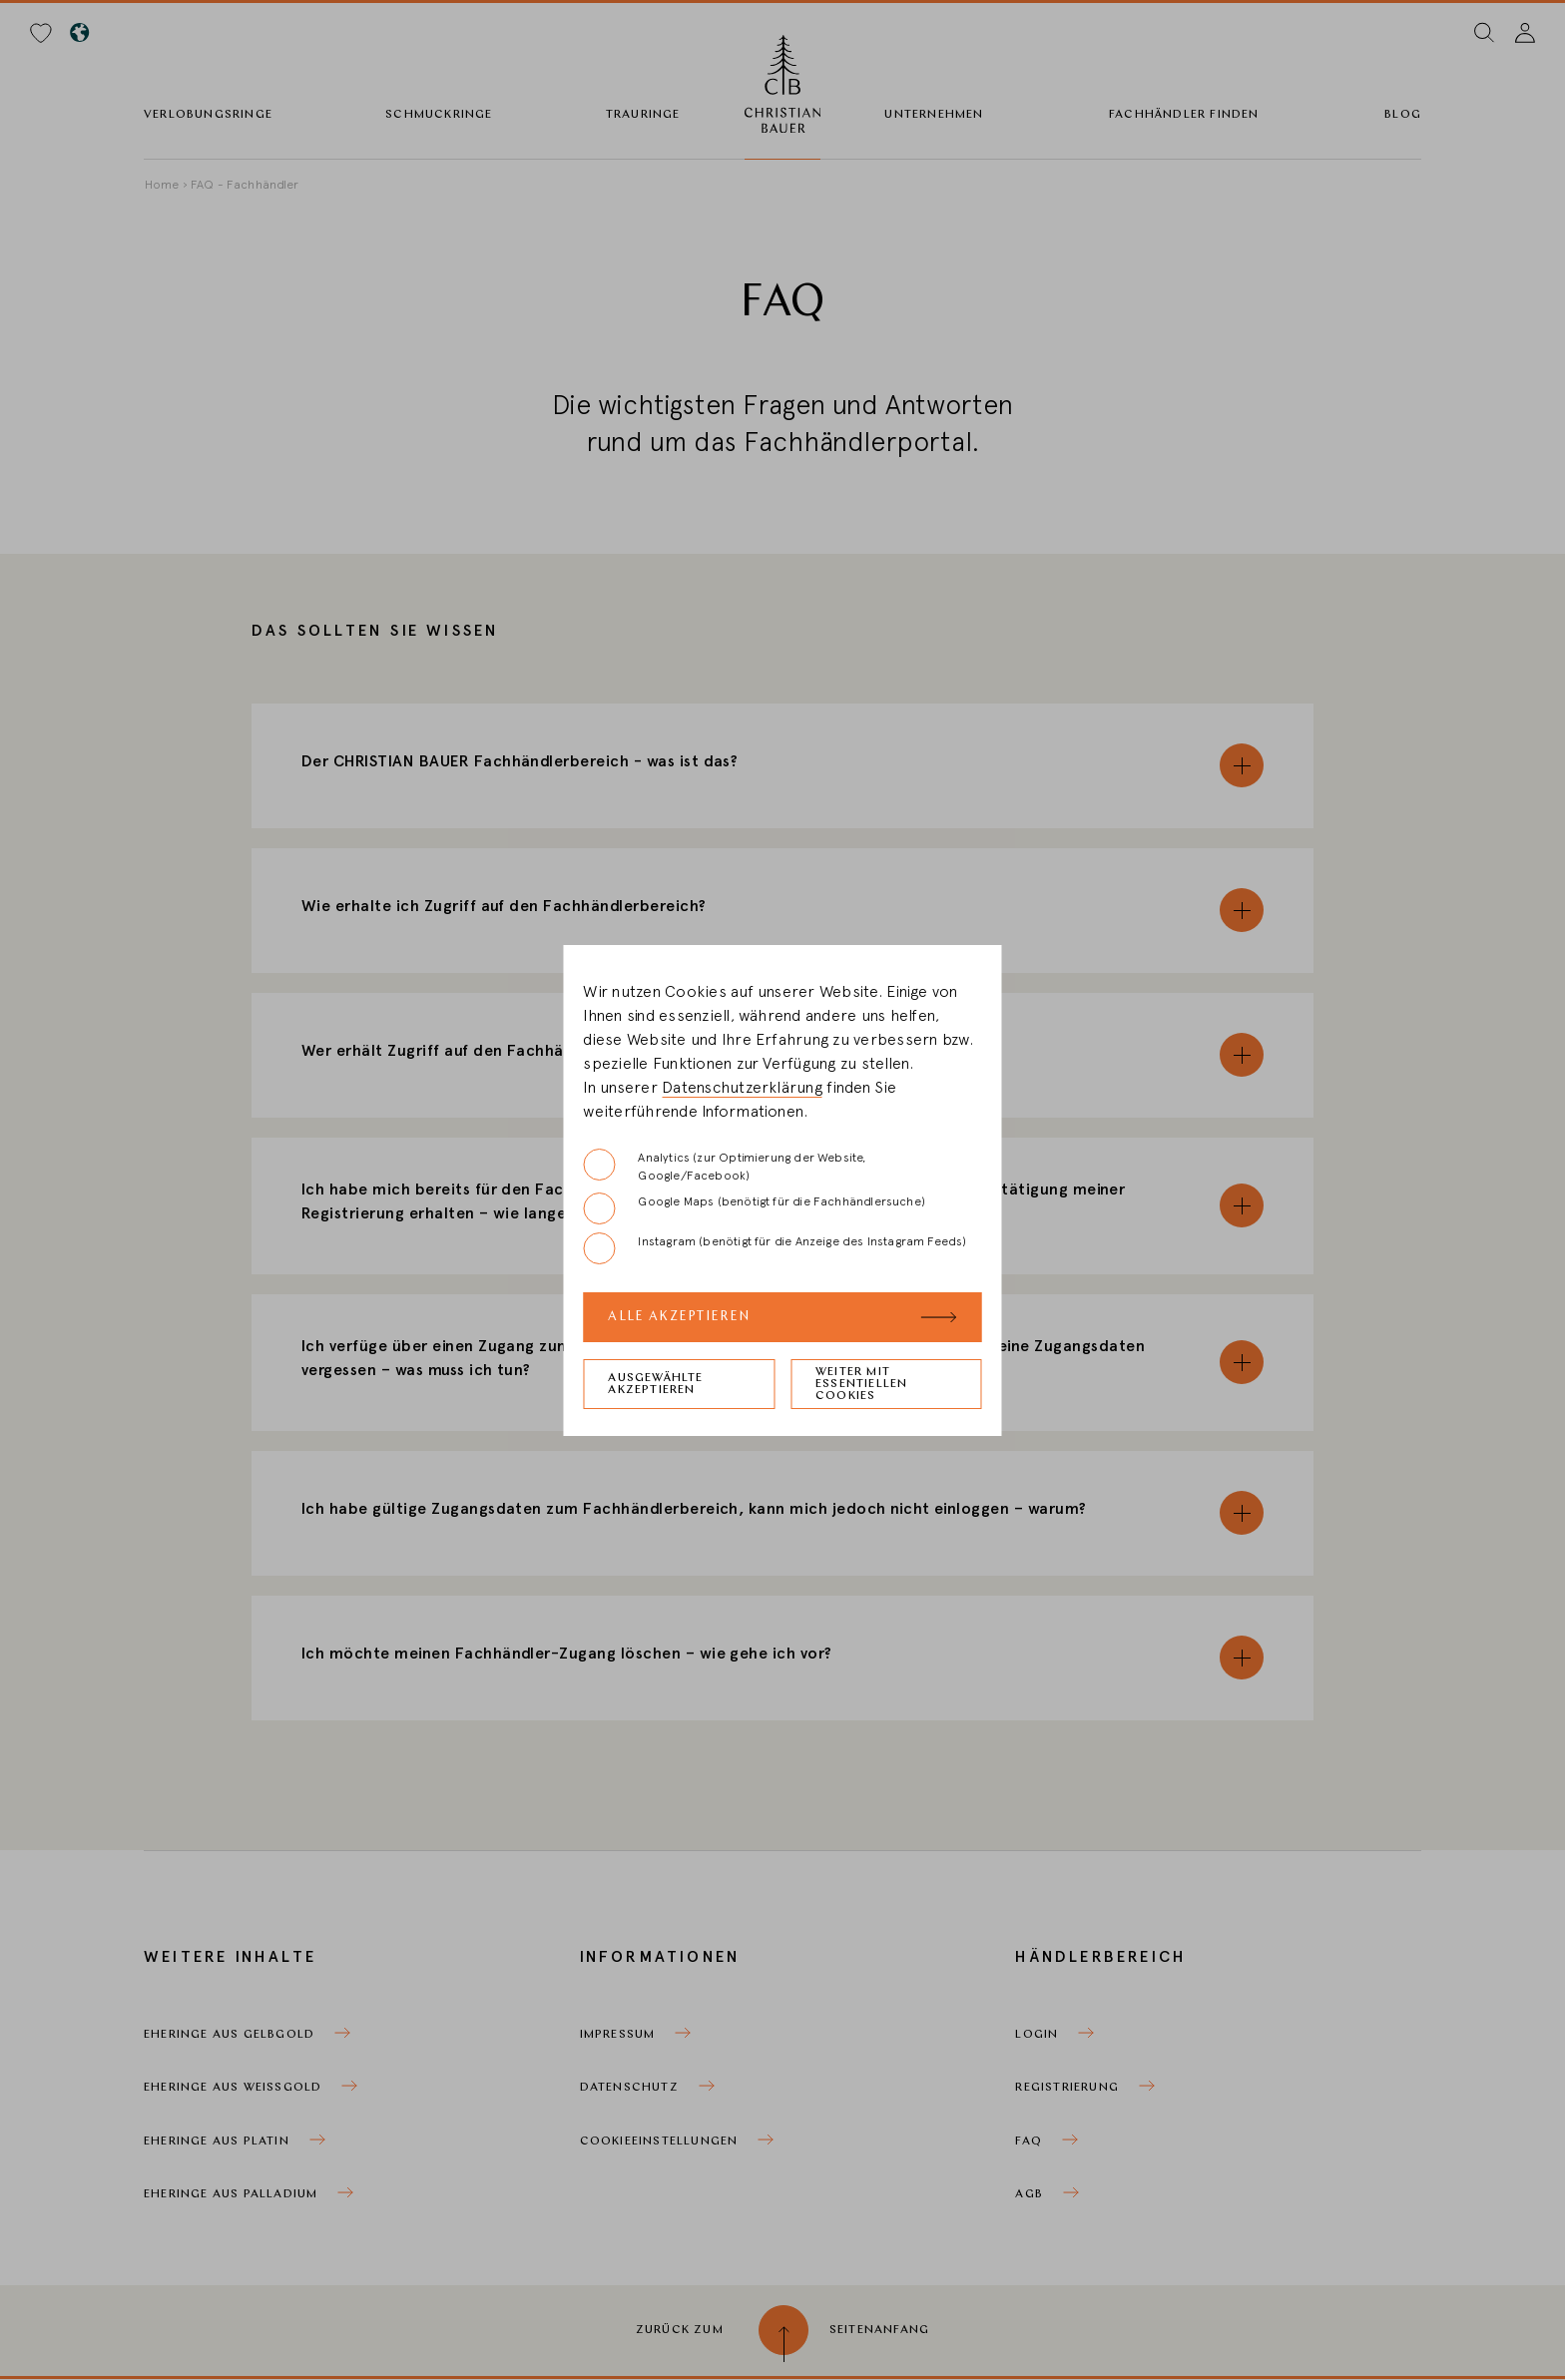  What do you see at coordinates (753, 1208) in the screenshot?
I see `Google Maps (benötigt für die Fachhändlersuche)` at bounding box center [753, 1208].